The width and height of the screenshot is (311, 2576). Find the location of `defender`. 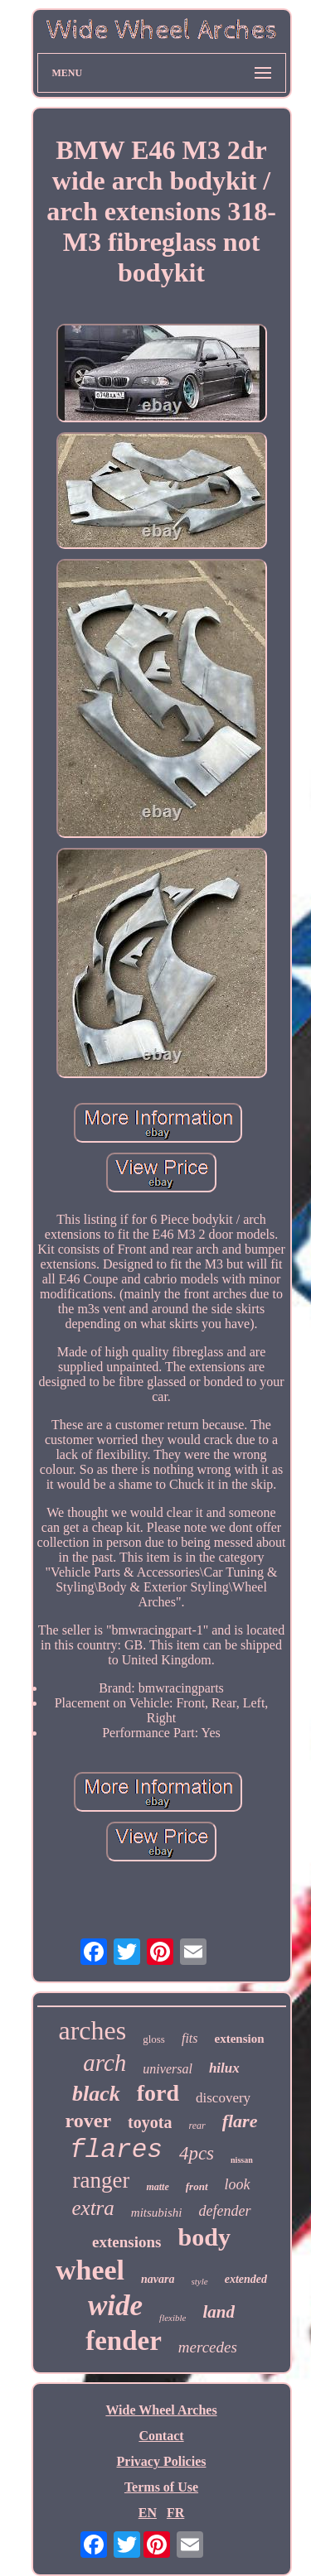

defender is located at coordinates (225, 2211).